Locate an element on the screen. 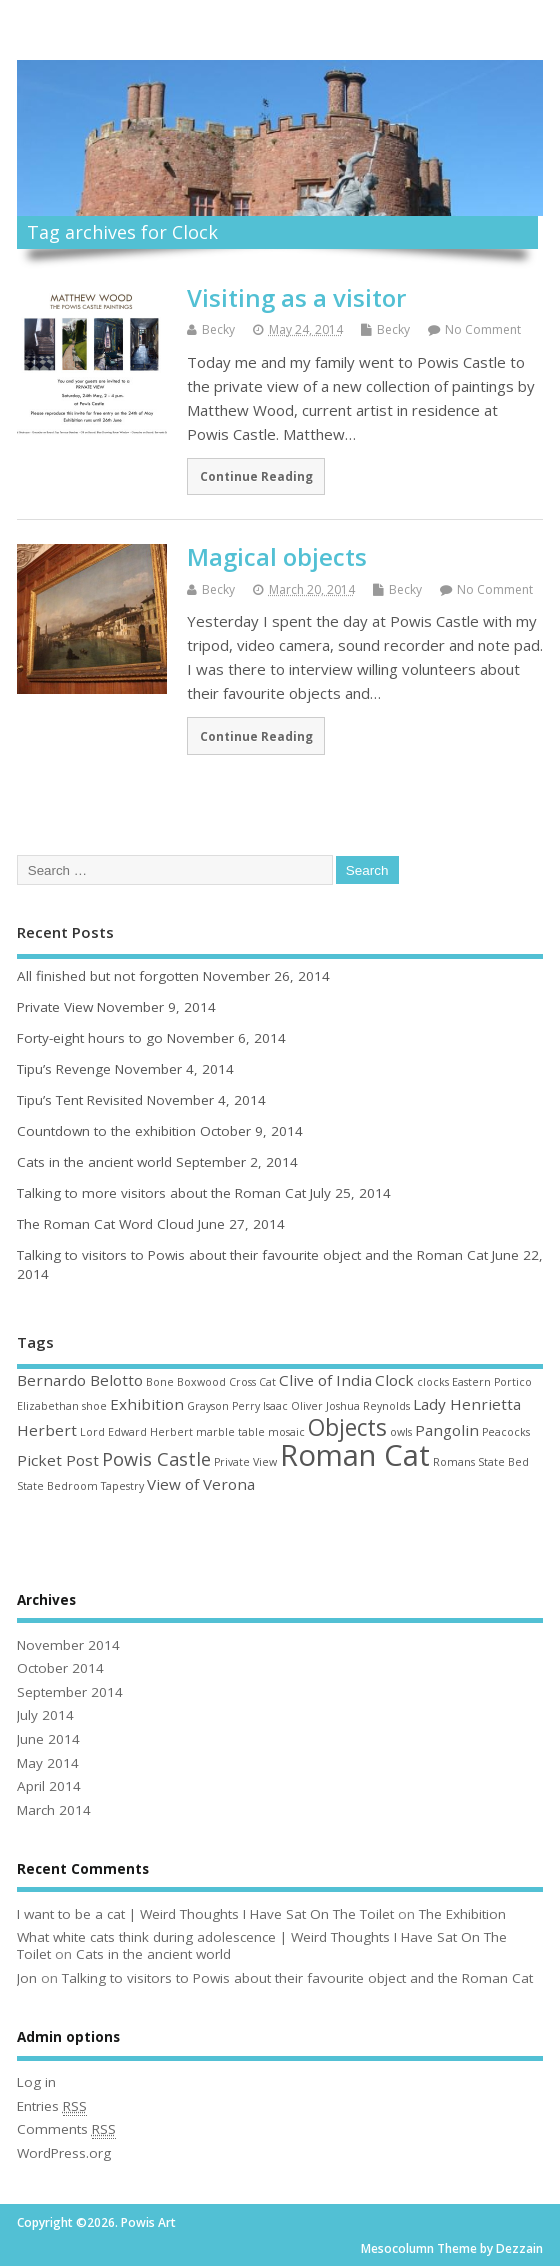 This screenshot has height=2266, width=560. Tapestry [Tapestry (1 item)] is located at coordinates (122, 1486).